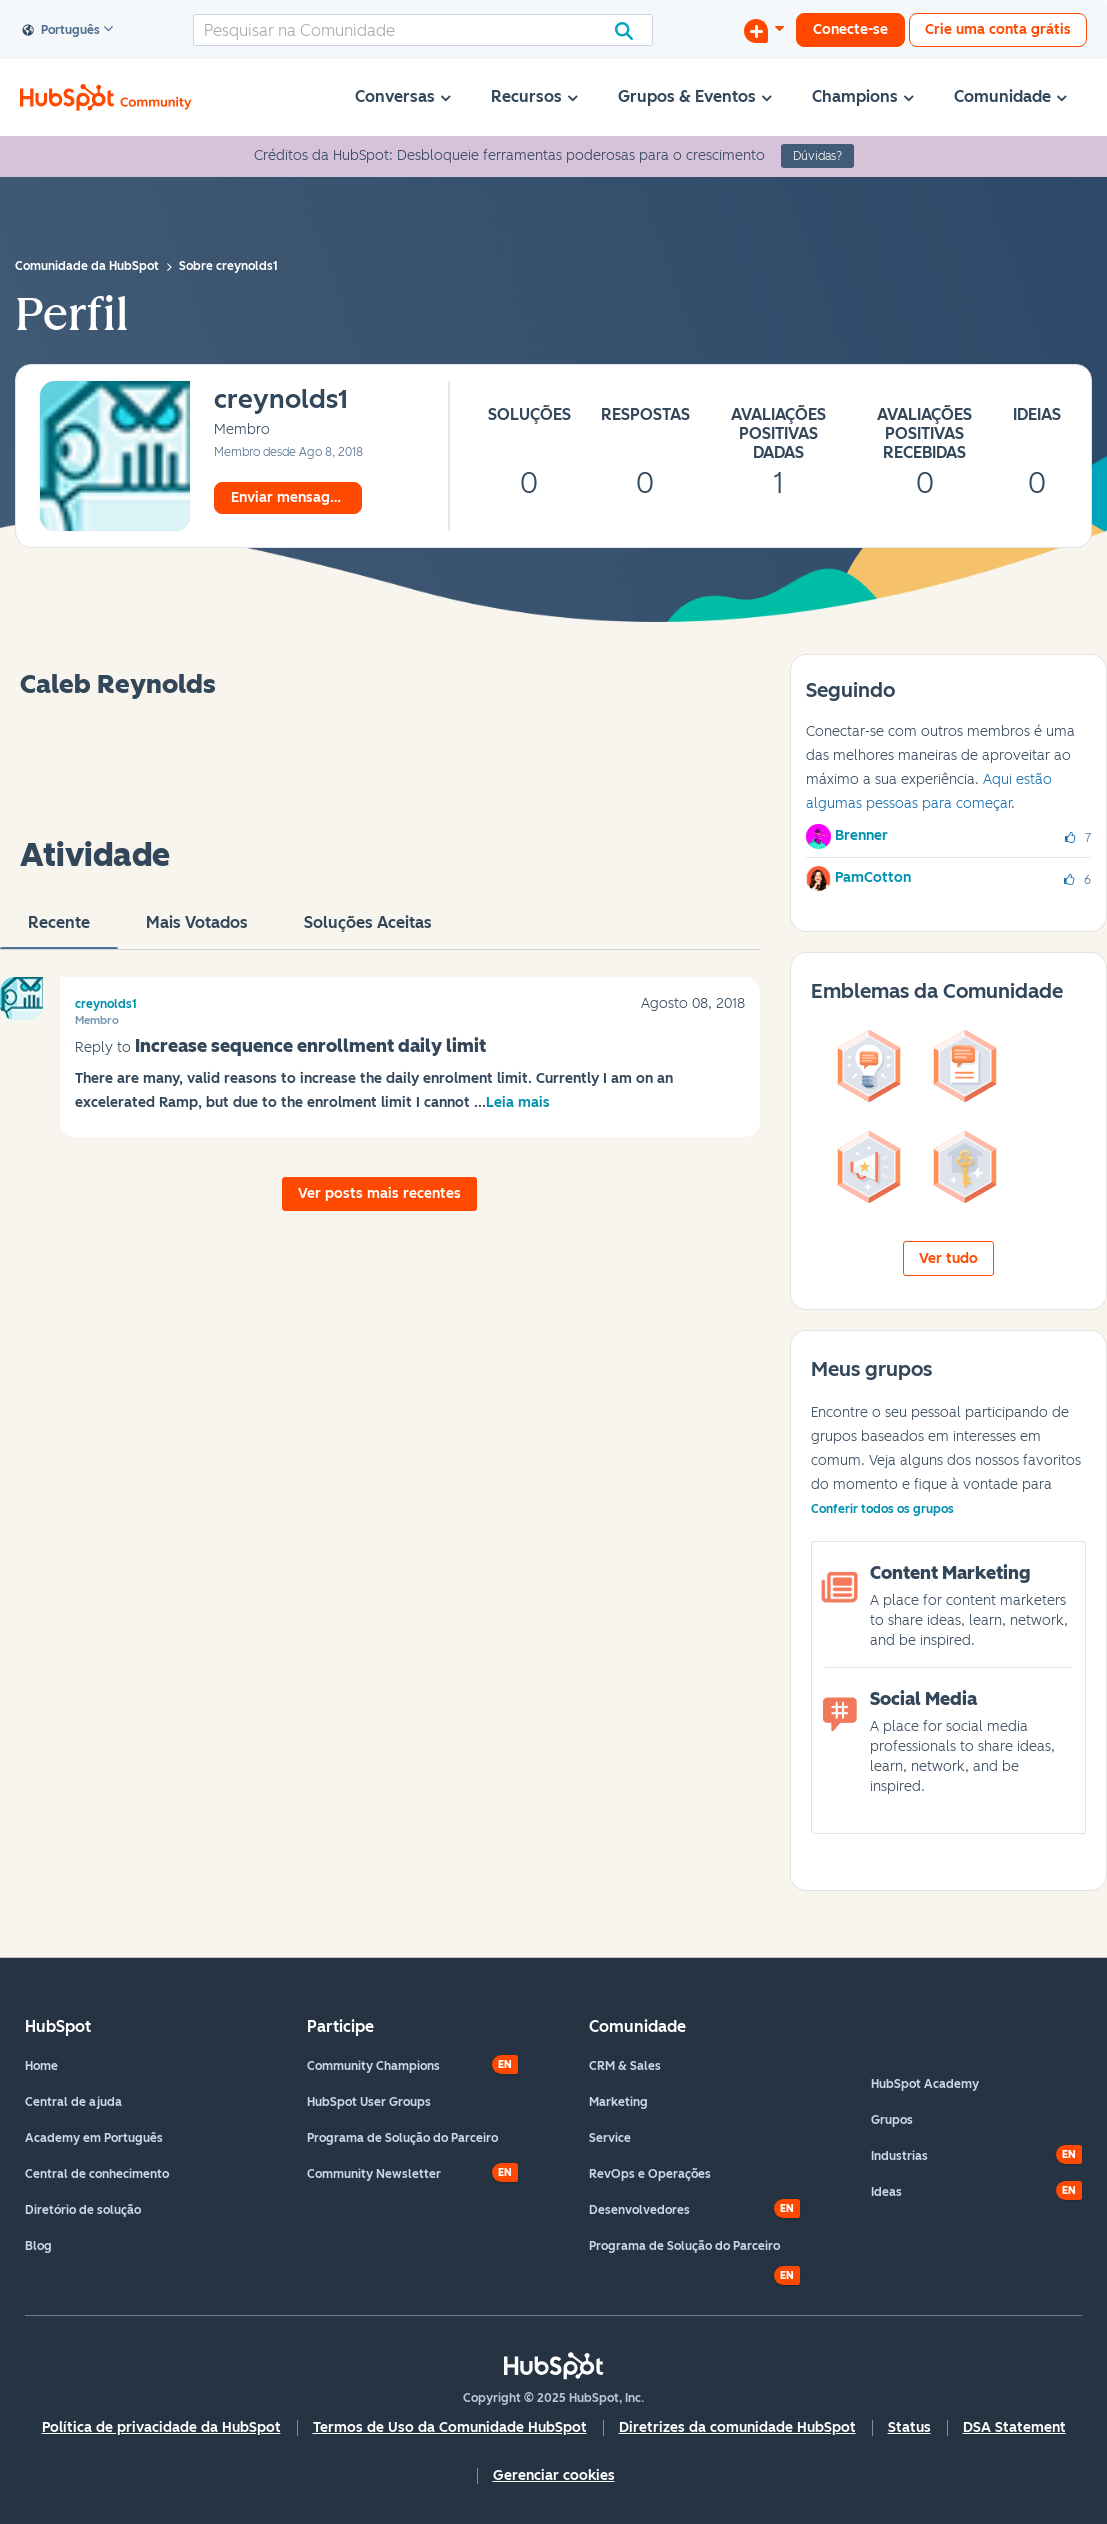 This screenshot has width=1107, height=2524. Describe the element at coordinates (291, 497) in the screenshot. I see `Enviar mensagem` at that location.